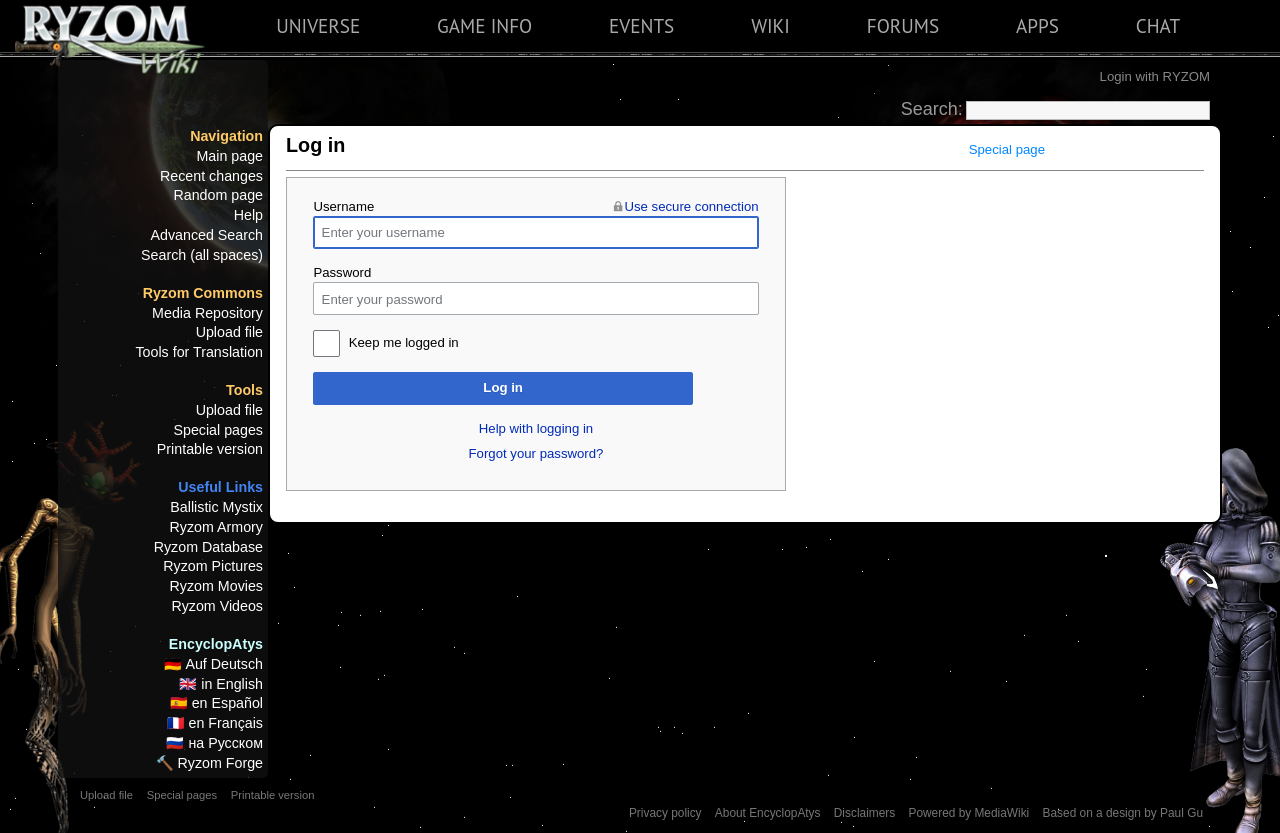  What do you see at coordinates (691, 206) in the screenshot?
I see `Use secure connection` at bounding box center [691, 206].